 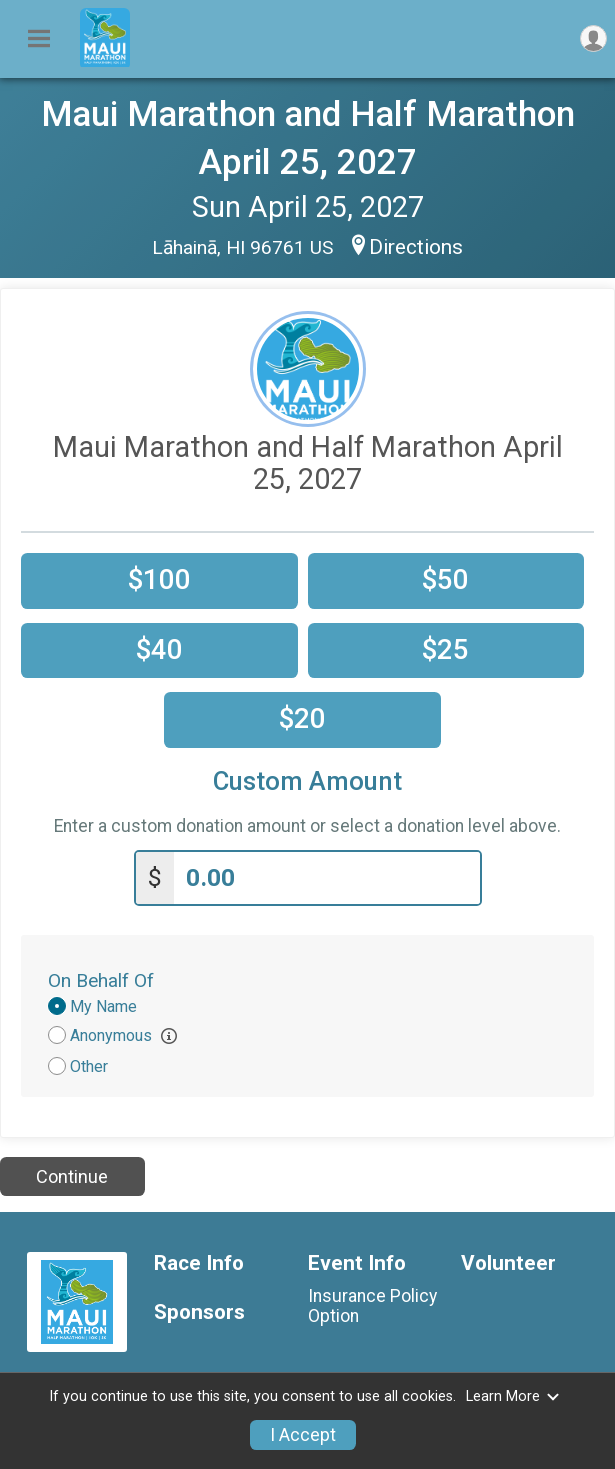 I want to click on Volunteer, so click(x=508, y=1263).